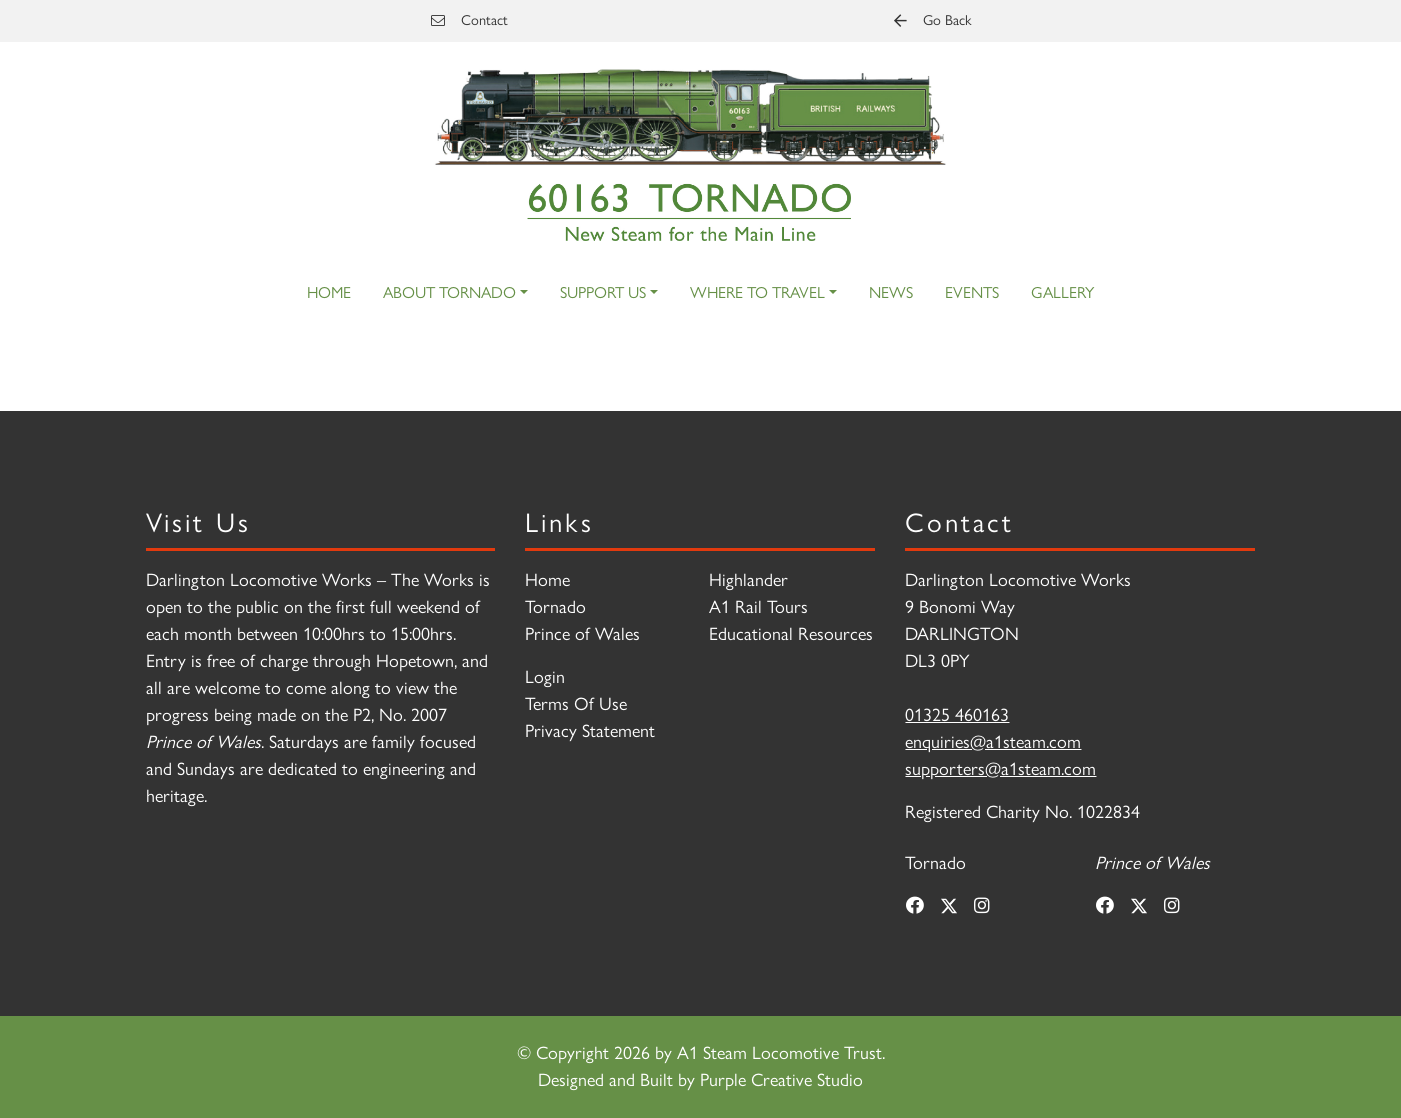 The height and width of the screenshot is (1118, 1401). What do you see at coordinates (555, 607) in the screenshot?
I see `Tornado` at bounding box center [555, 607].